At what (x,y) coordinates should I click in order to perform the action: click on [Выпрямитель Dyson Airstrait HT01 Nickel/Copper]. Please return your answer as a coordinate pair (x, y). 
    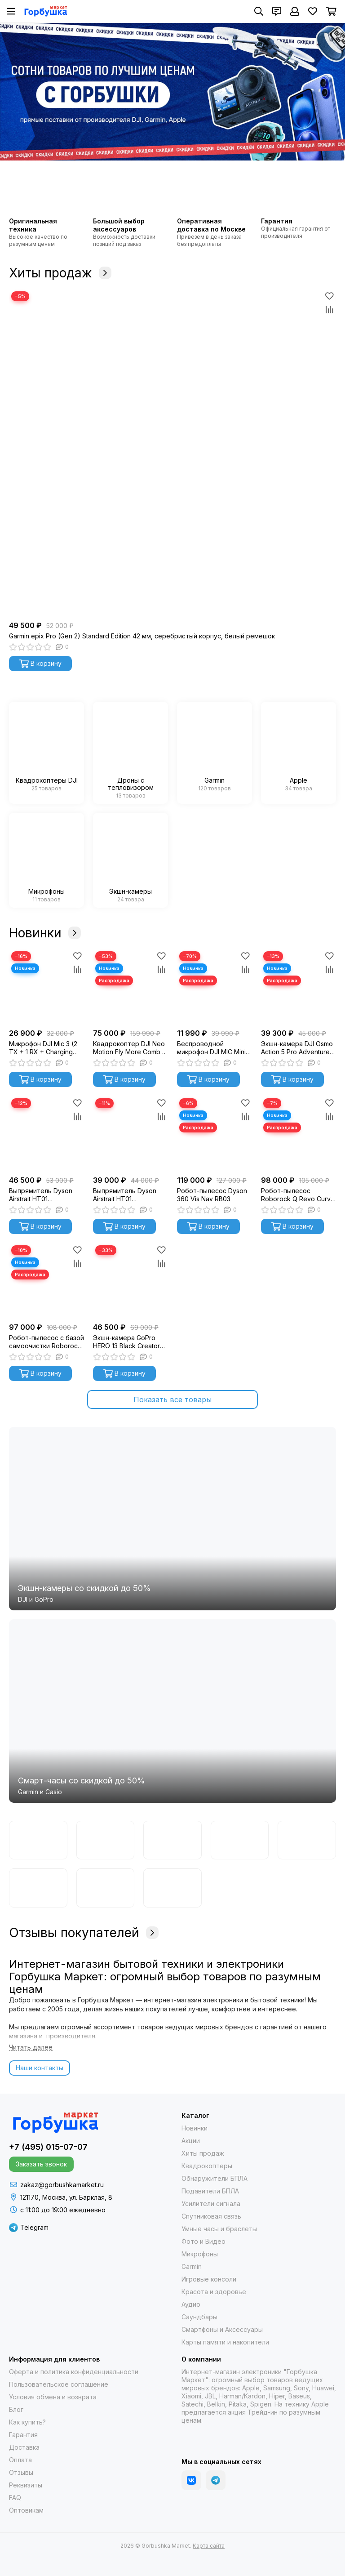
    Looking at the image, I should click on (130, 1133).